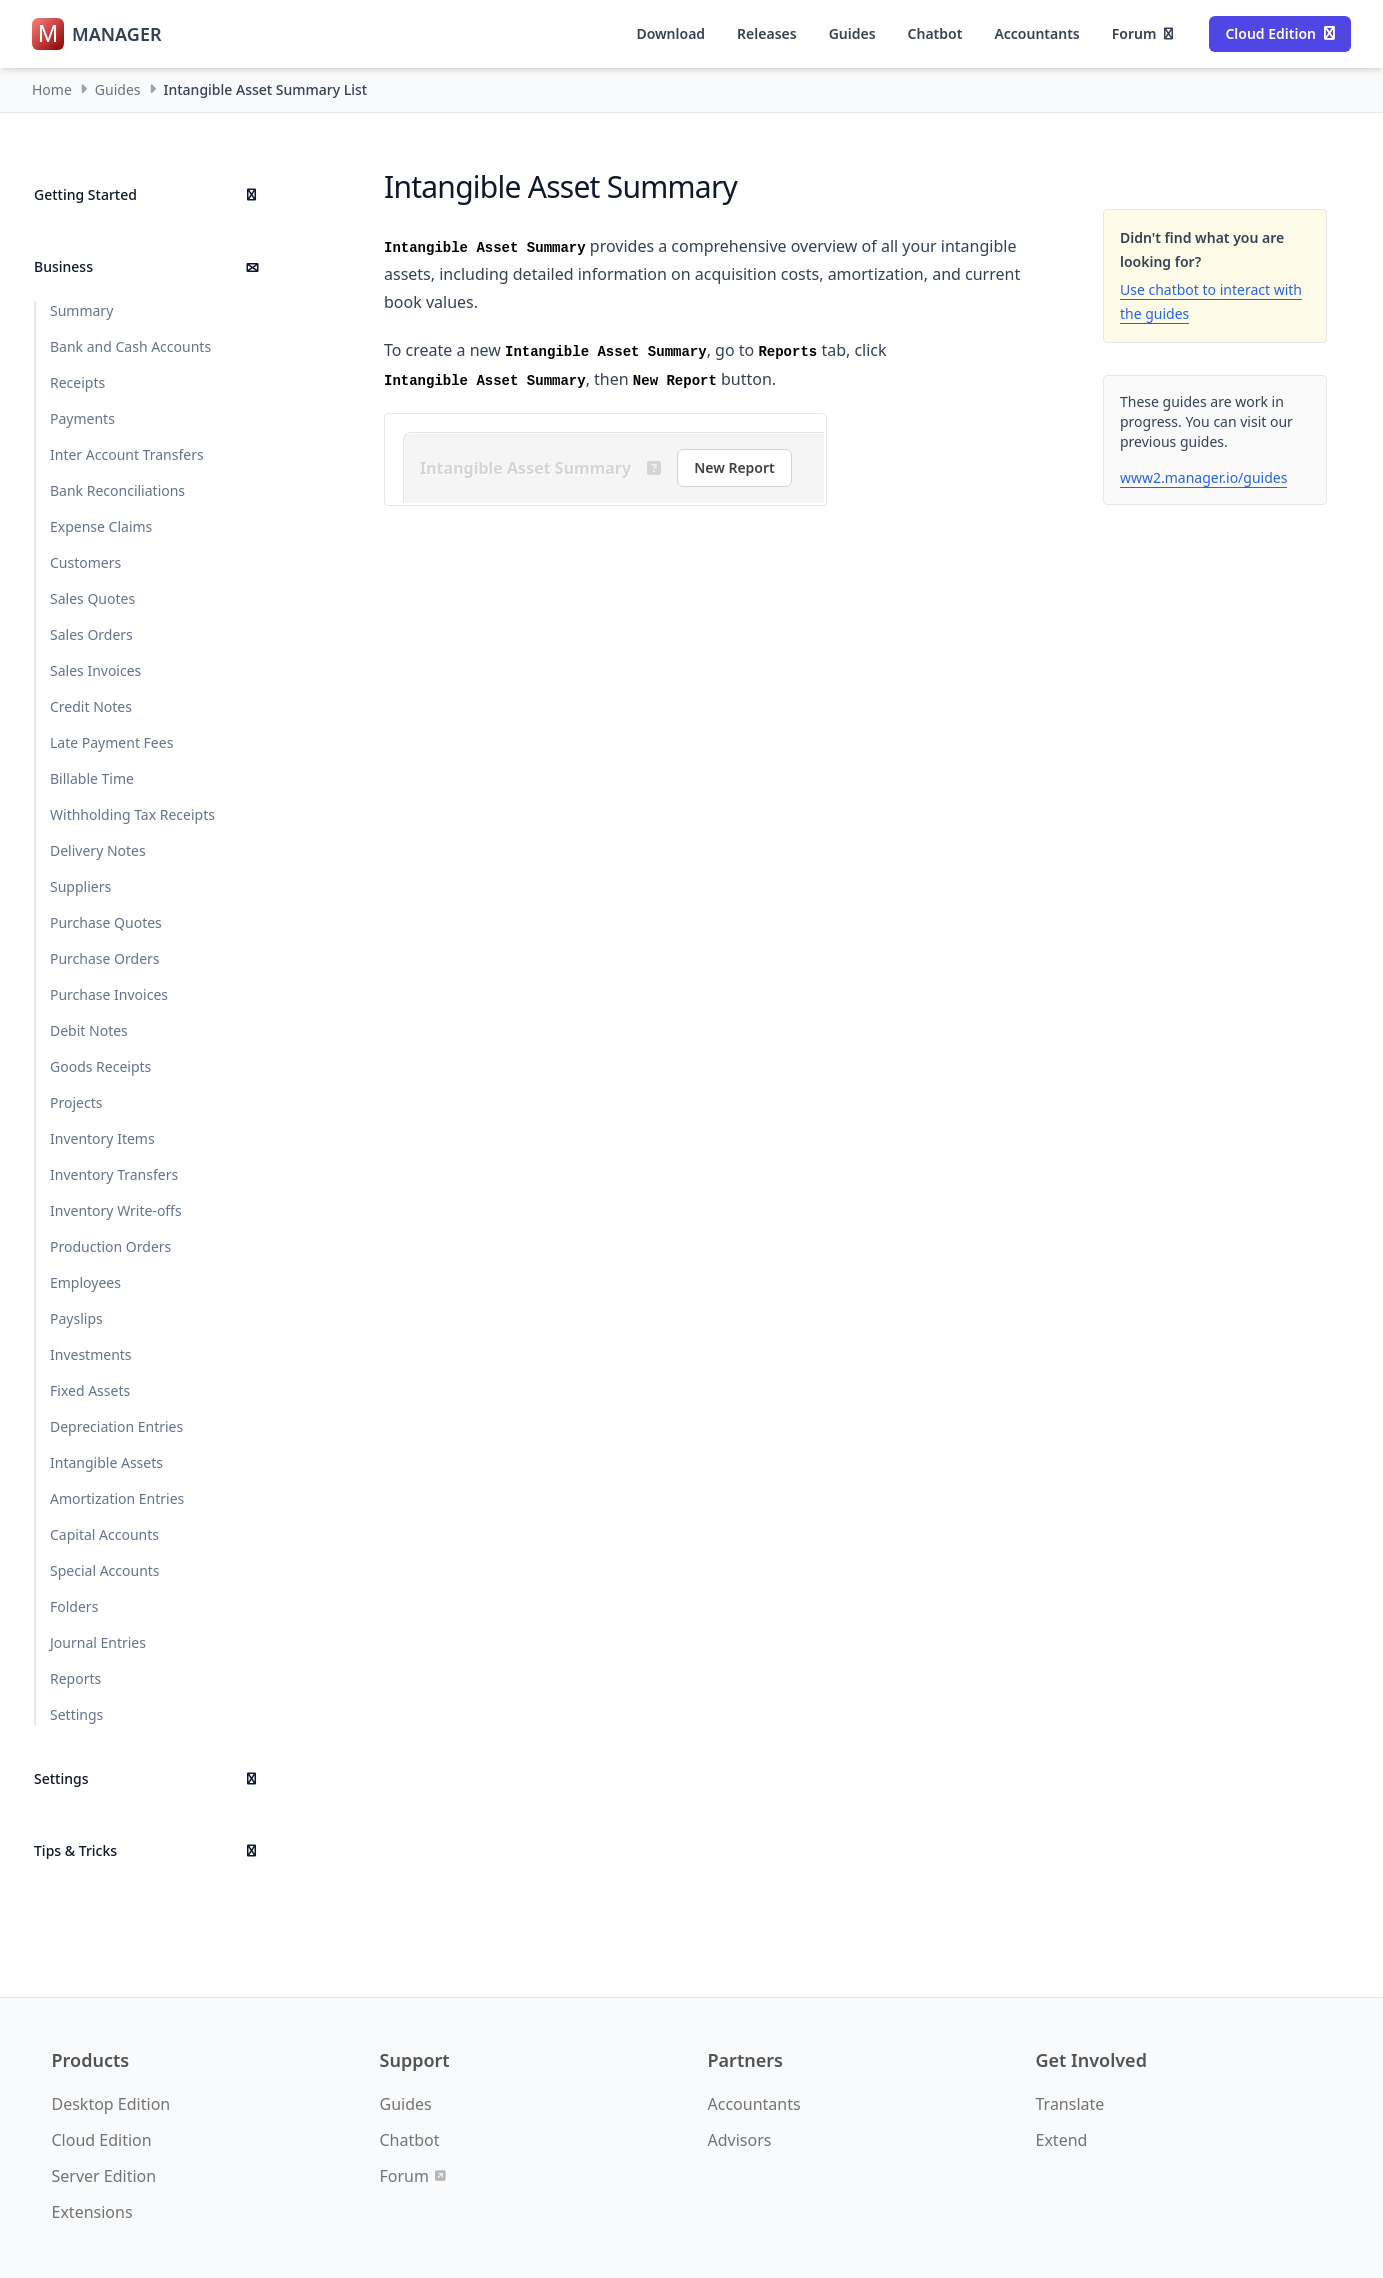 The width and height of the screenshot is (1383, 2278). I want to click on Purchase Orders, so click(105, 958).